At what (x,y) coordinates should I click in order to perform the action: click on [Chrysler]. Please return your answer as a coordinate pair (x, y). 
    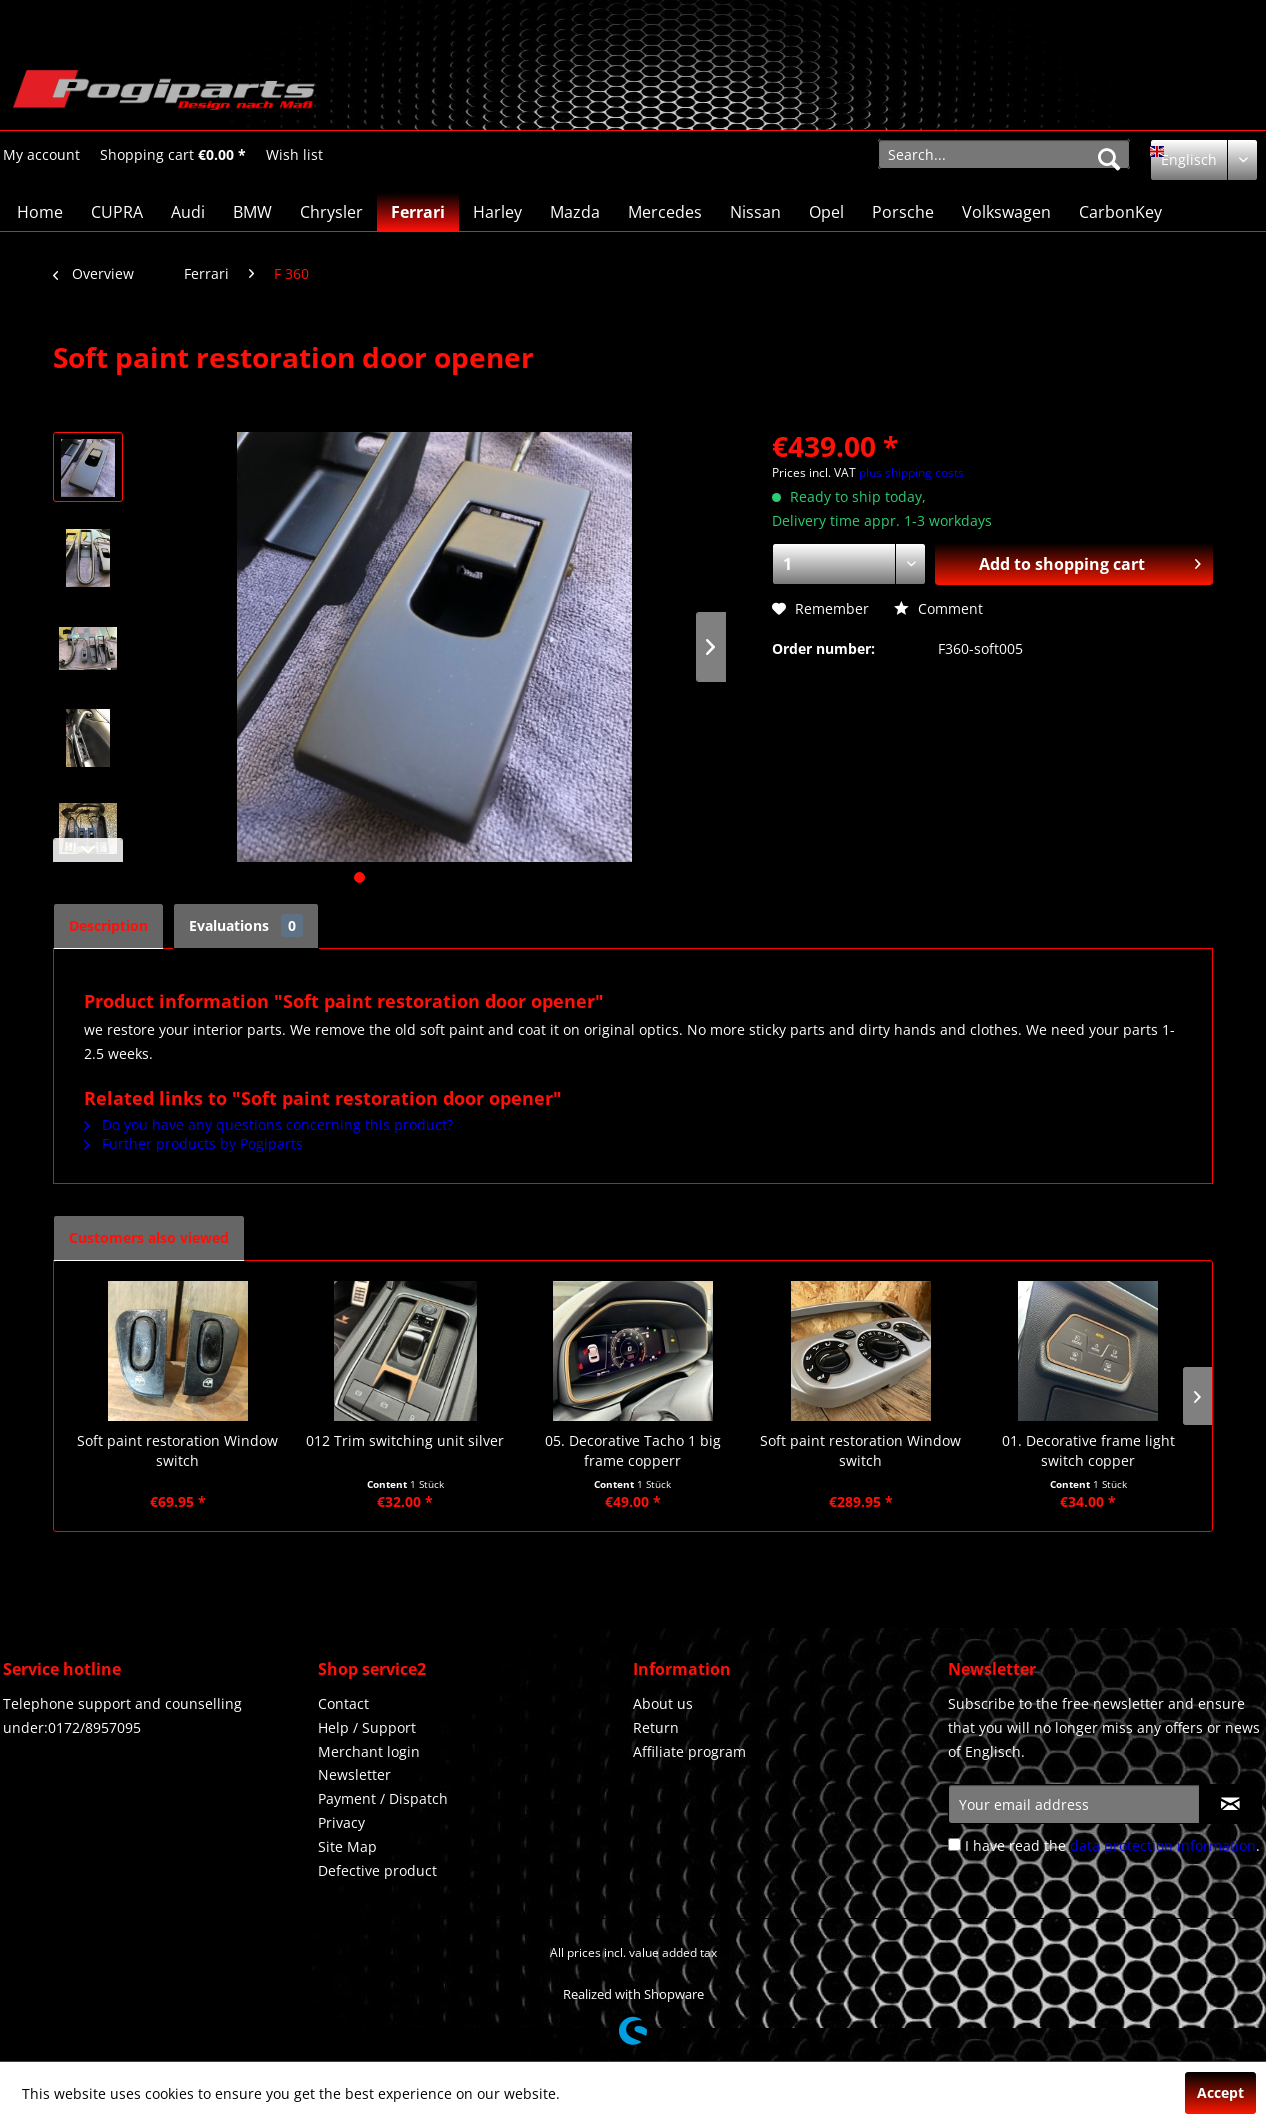
    Looking at the image, I should click on (331, 212).